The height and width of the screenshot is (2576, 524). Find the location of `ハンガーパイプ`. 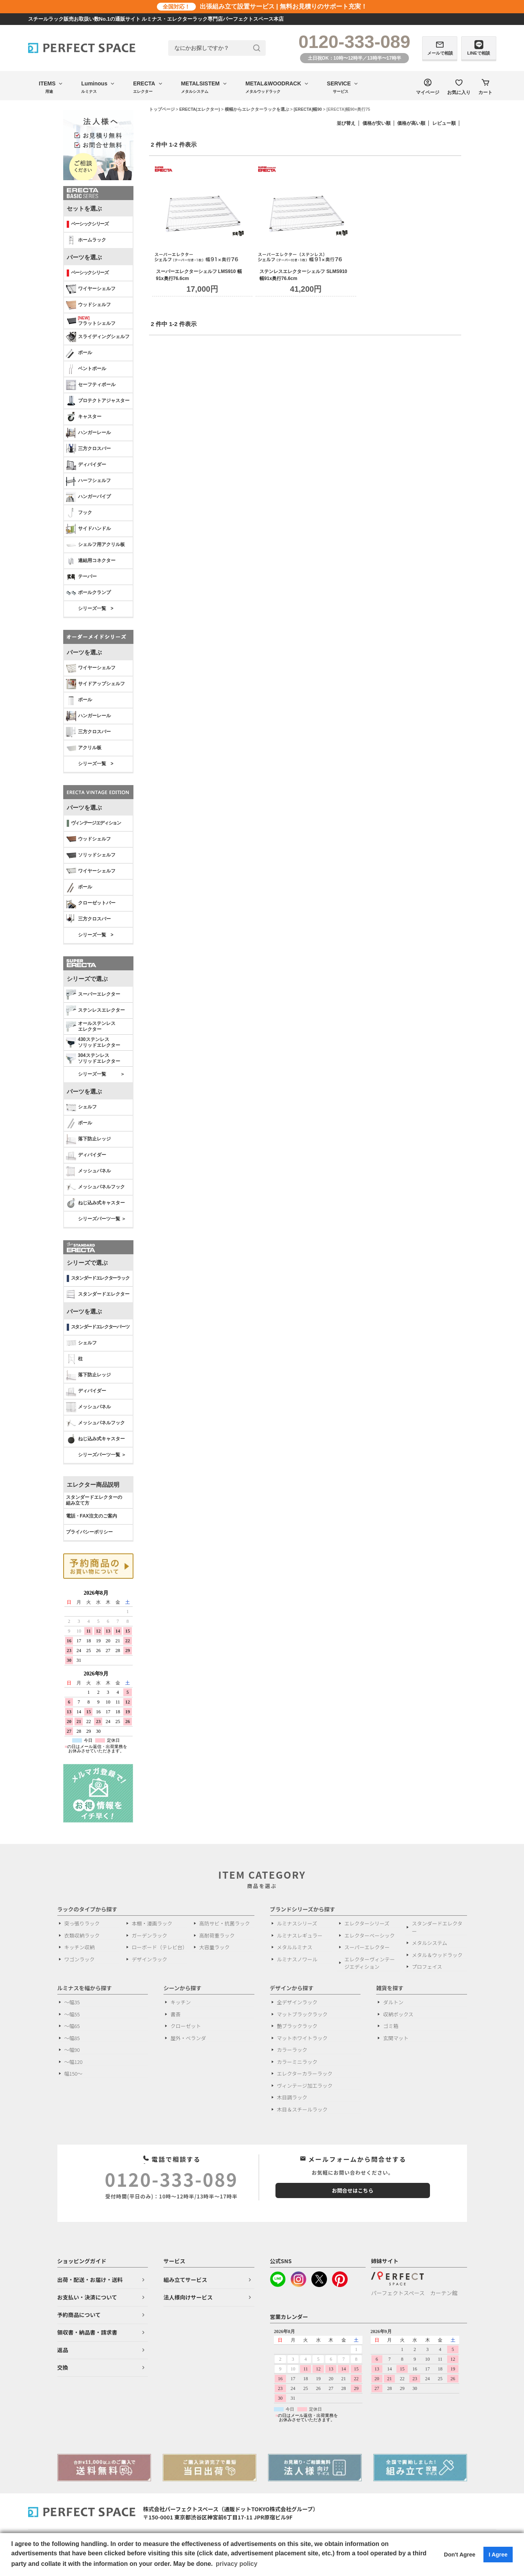

ハンガーパイプ is located at coordinates (88, 497).